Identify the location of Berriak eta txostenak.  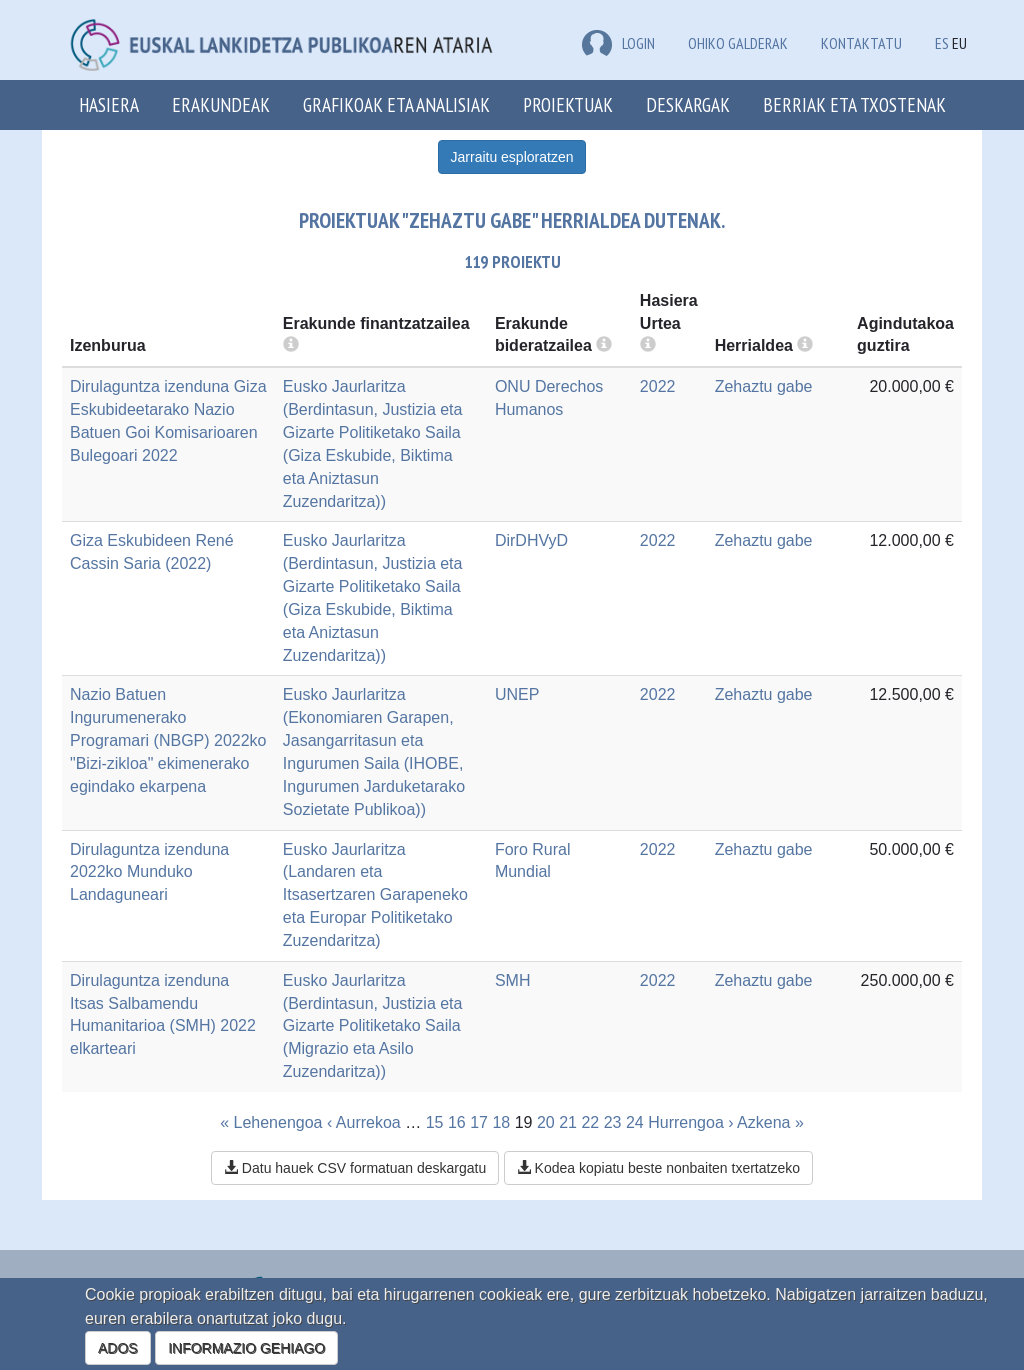
(854, 104).